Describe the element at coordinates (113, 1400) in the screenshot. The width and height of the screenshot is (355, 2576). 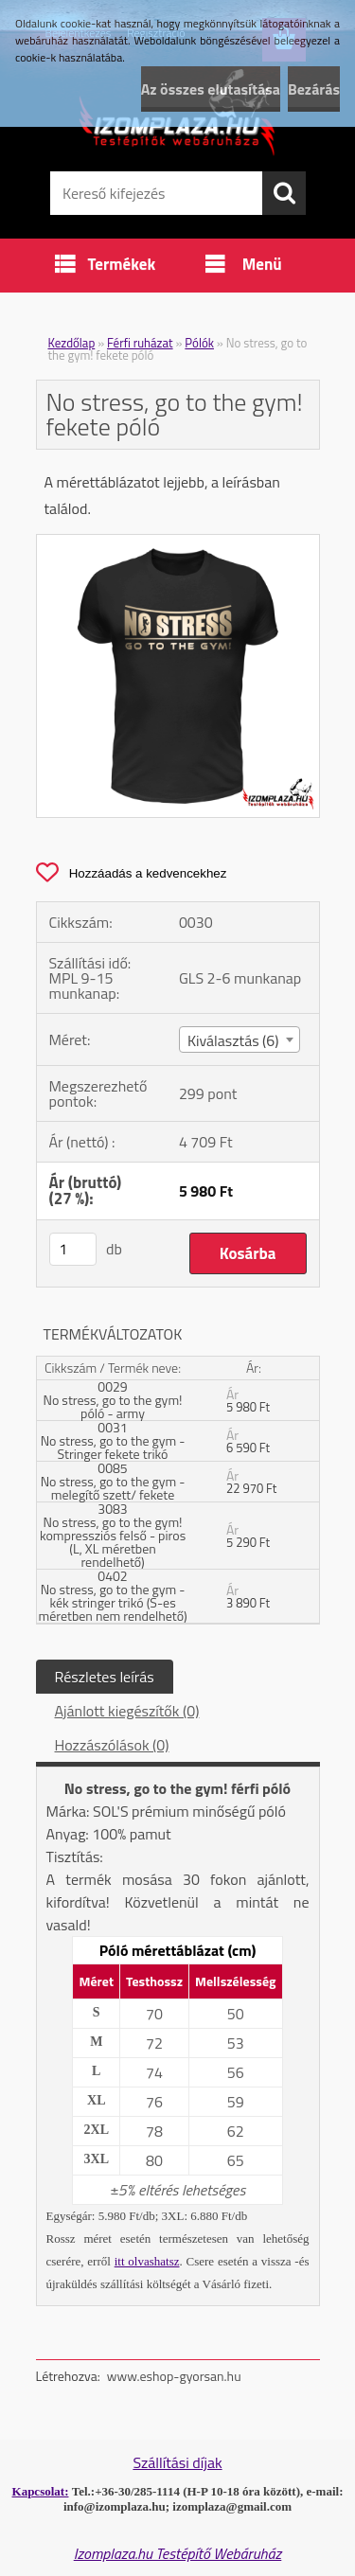
I see `0029 No stress, go to the gym! póló - army` at that location.